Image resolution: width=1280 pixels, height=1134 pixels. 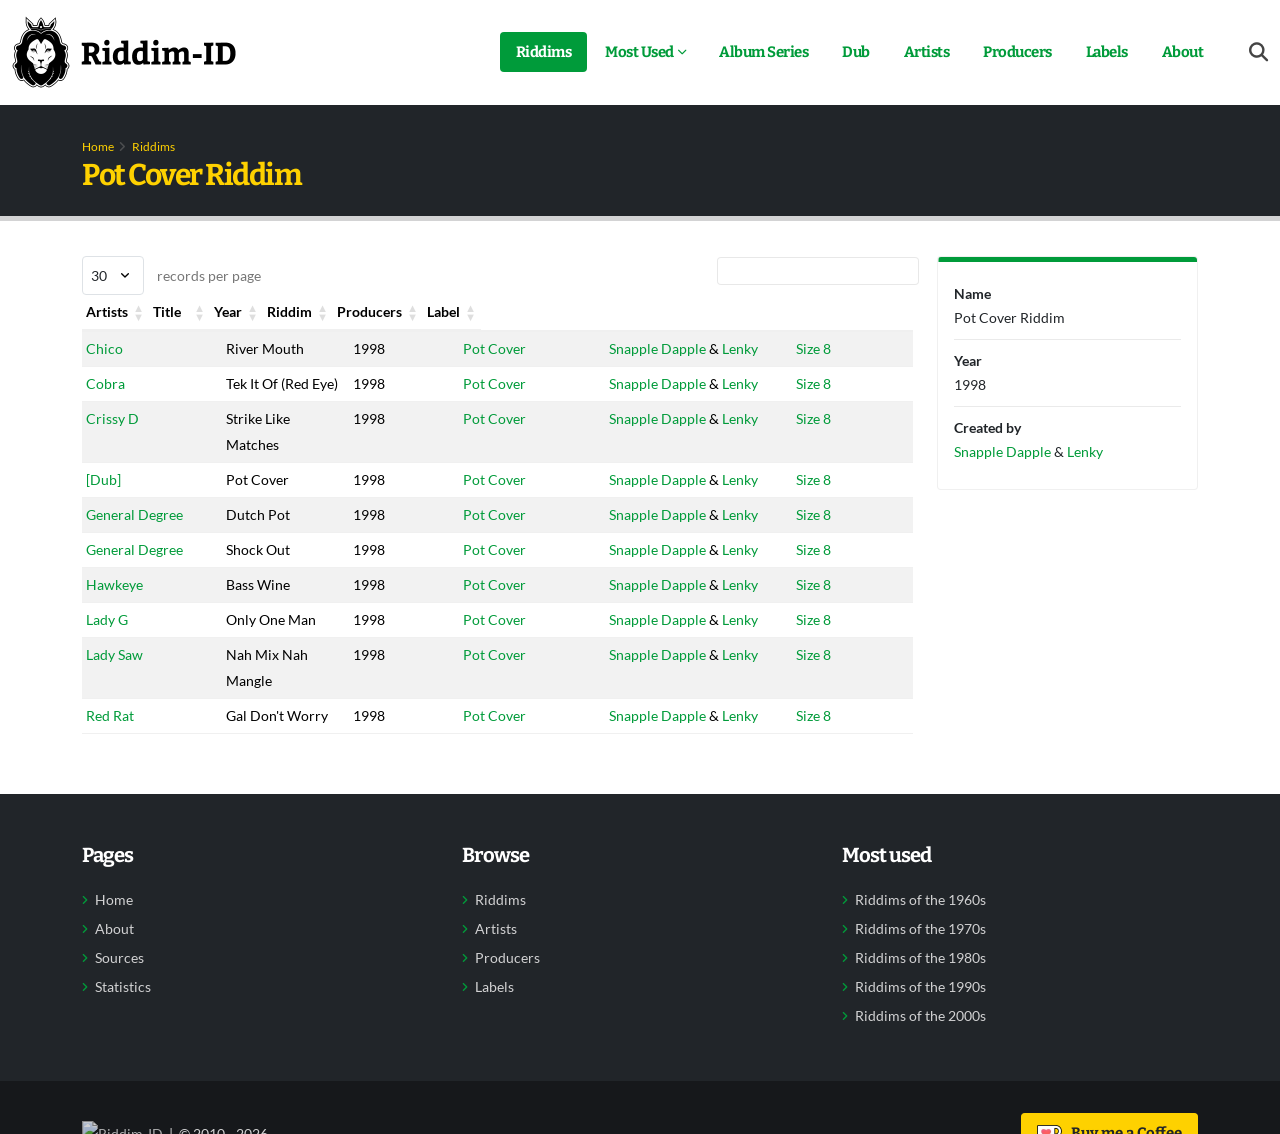 What do you see at coordinates (114, 610) in the screenshot?
I see `Hawkeye` at bounding box center [114, 610].